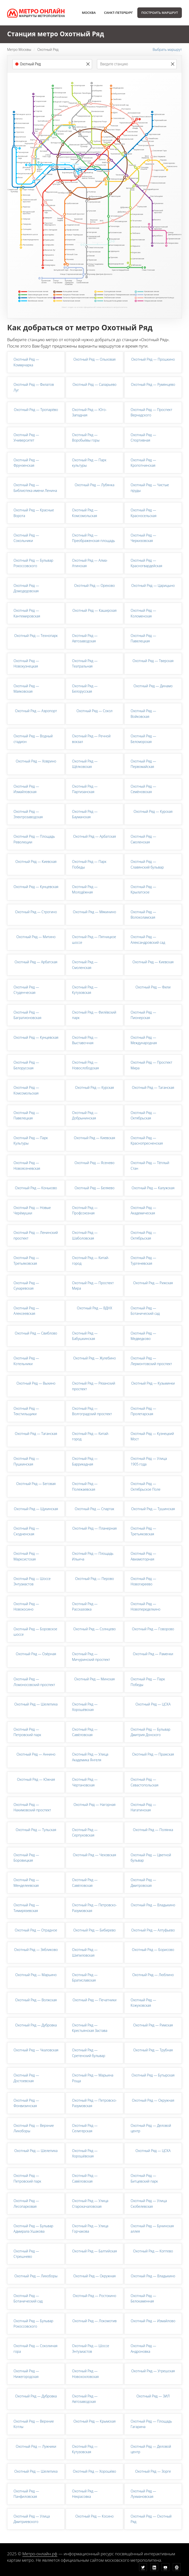 Image resolution: width=189 pixels, height=2576 pixels. What do you see at coordinates (143, 713) in the screenshot?
I see `Охотный Ряд — Войковская` at bounding box center [143, 713].